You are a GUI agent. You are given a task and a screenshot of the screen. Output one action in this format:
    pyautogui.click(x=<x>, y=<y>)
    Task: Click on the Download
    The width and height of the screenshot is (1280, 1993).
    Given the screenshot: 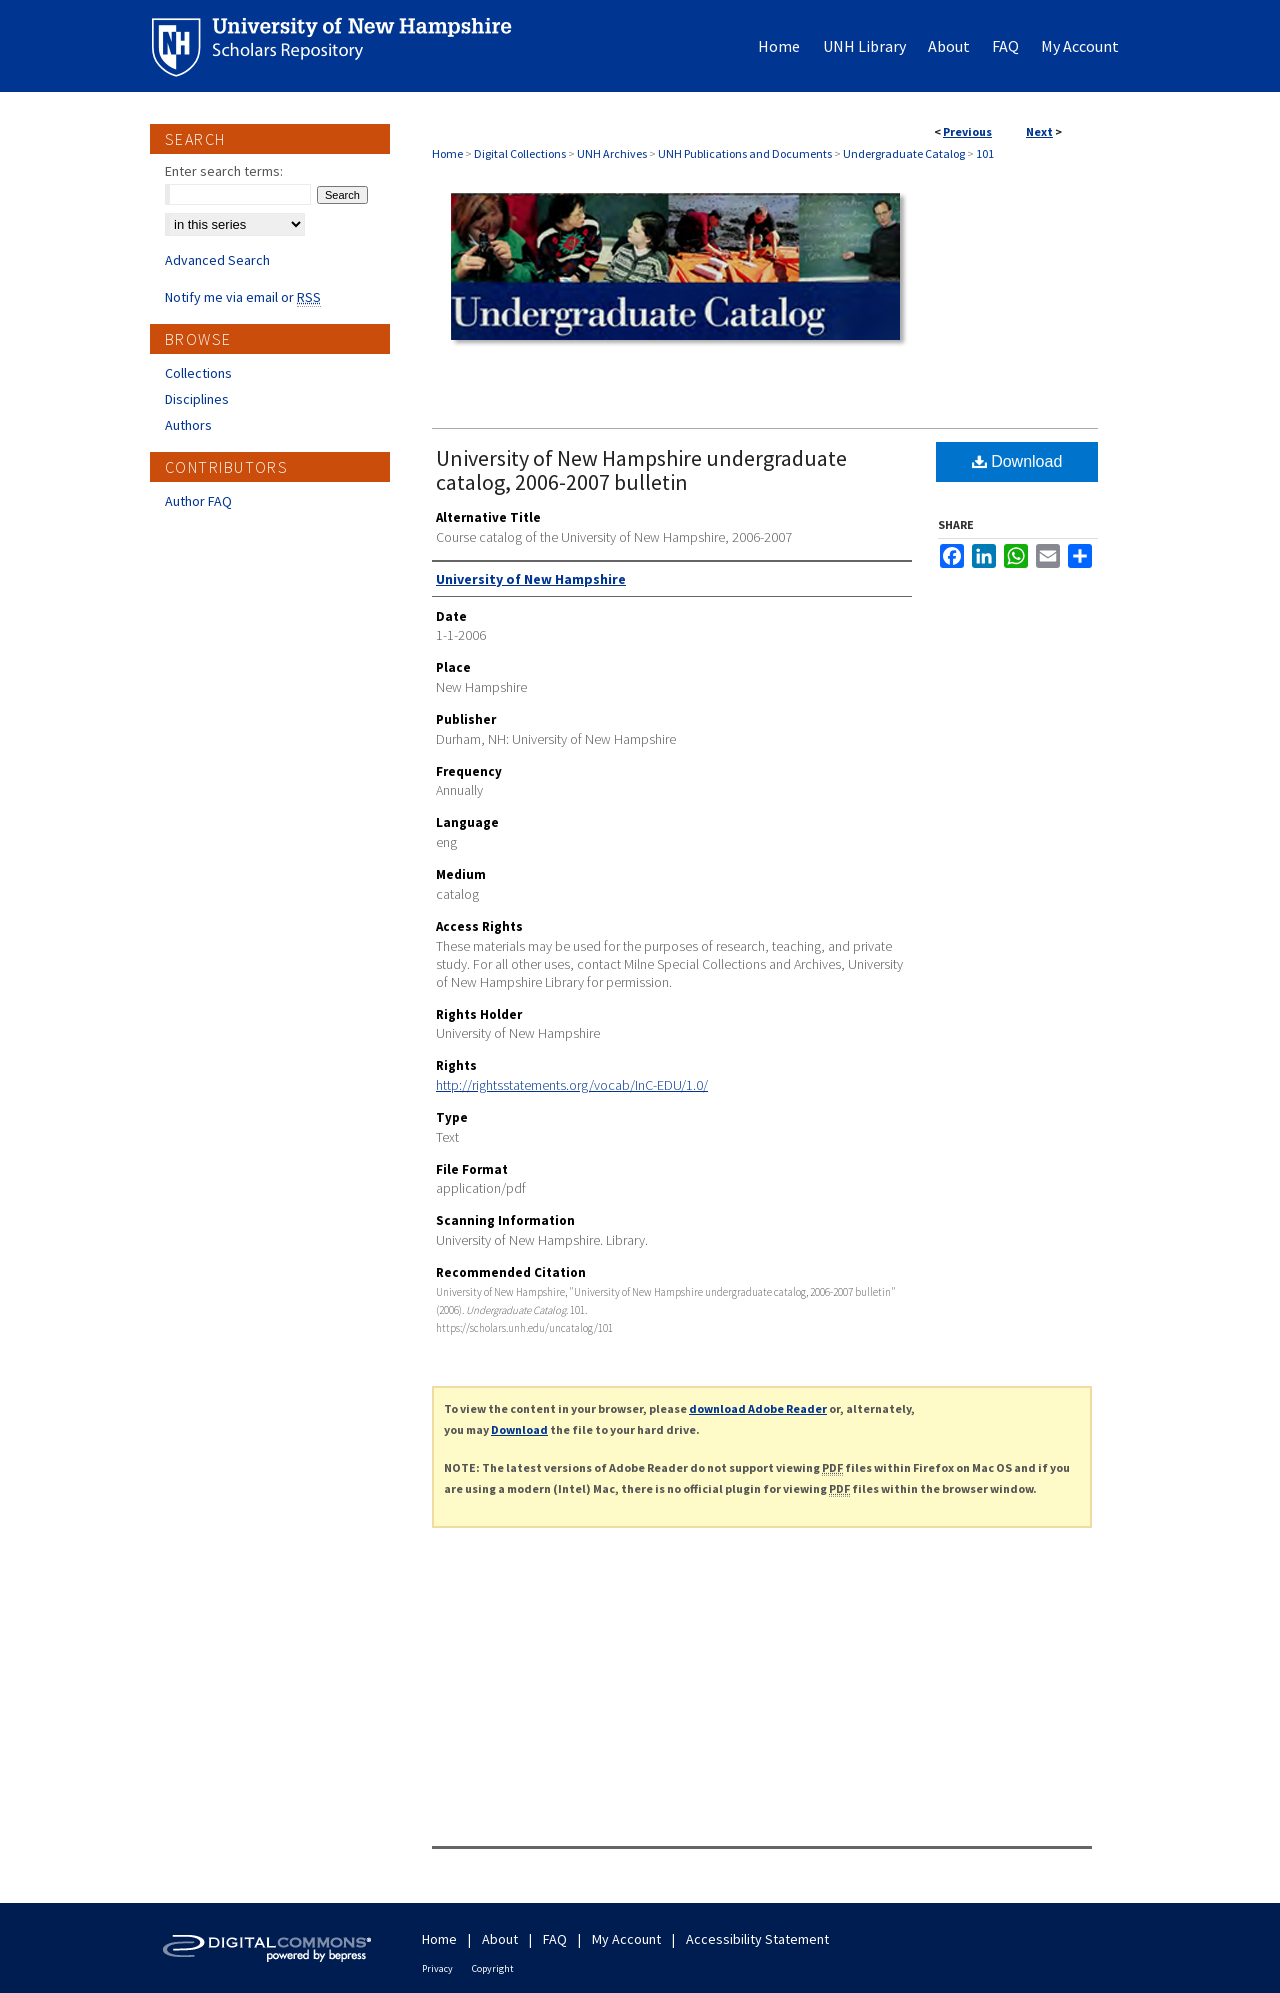 What is the action you would take?
    pyautogui.click(x=1017, y=461)
    